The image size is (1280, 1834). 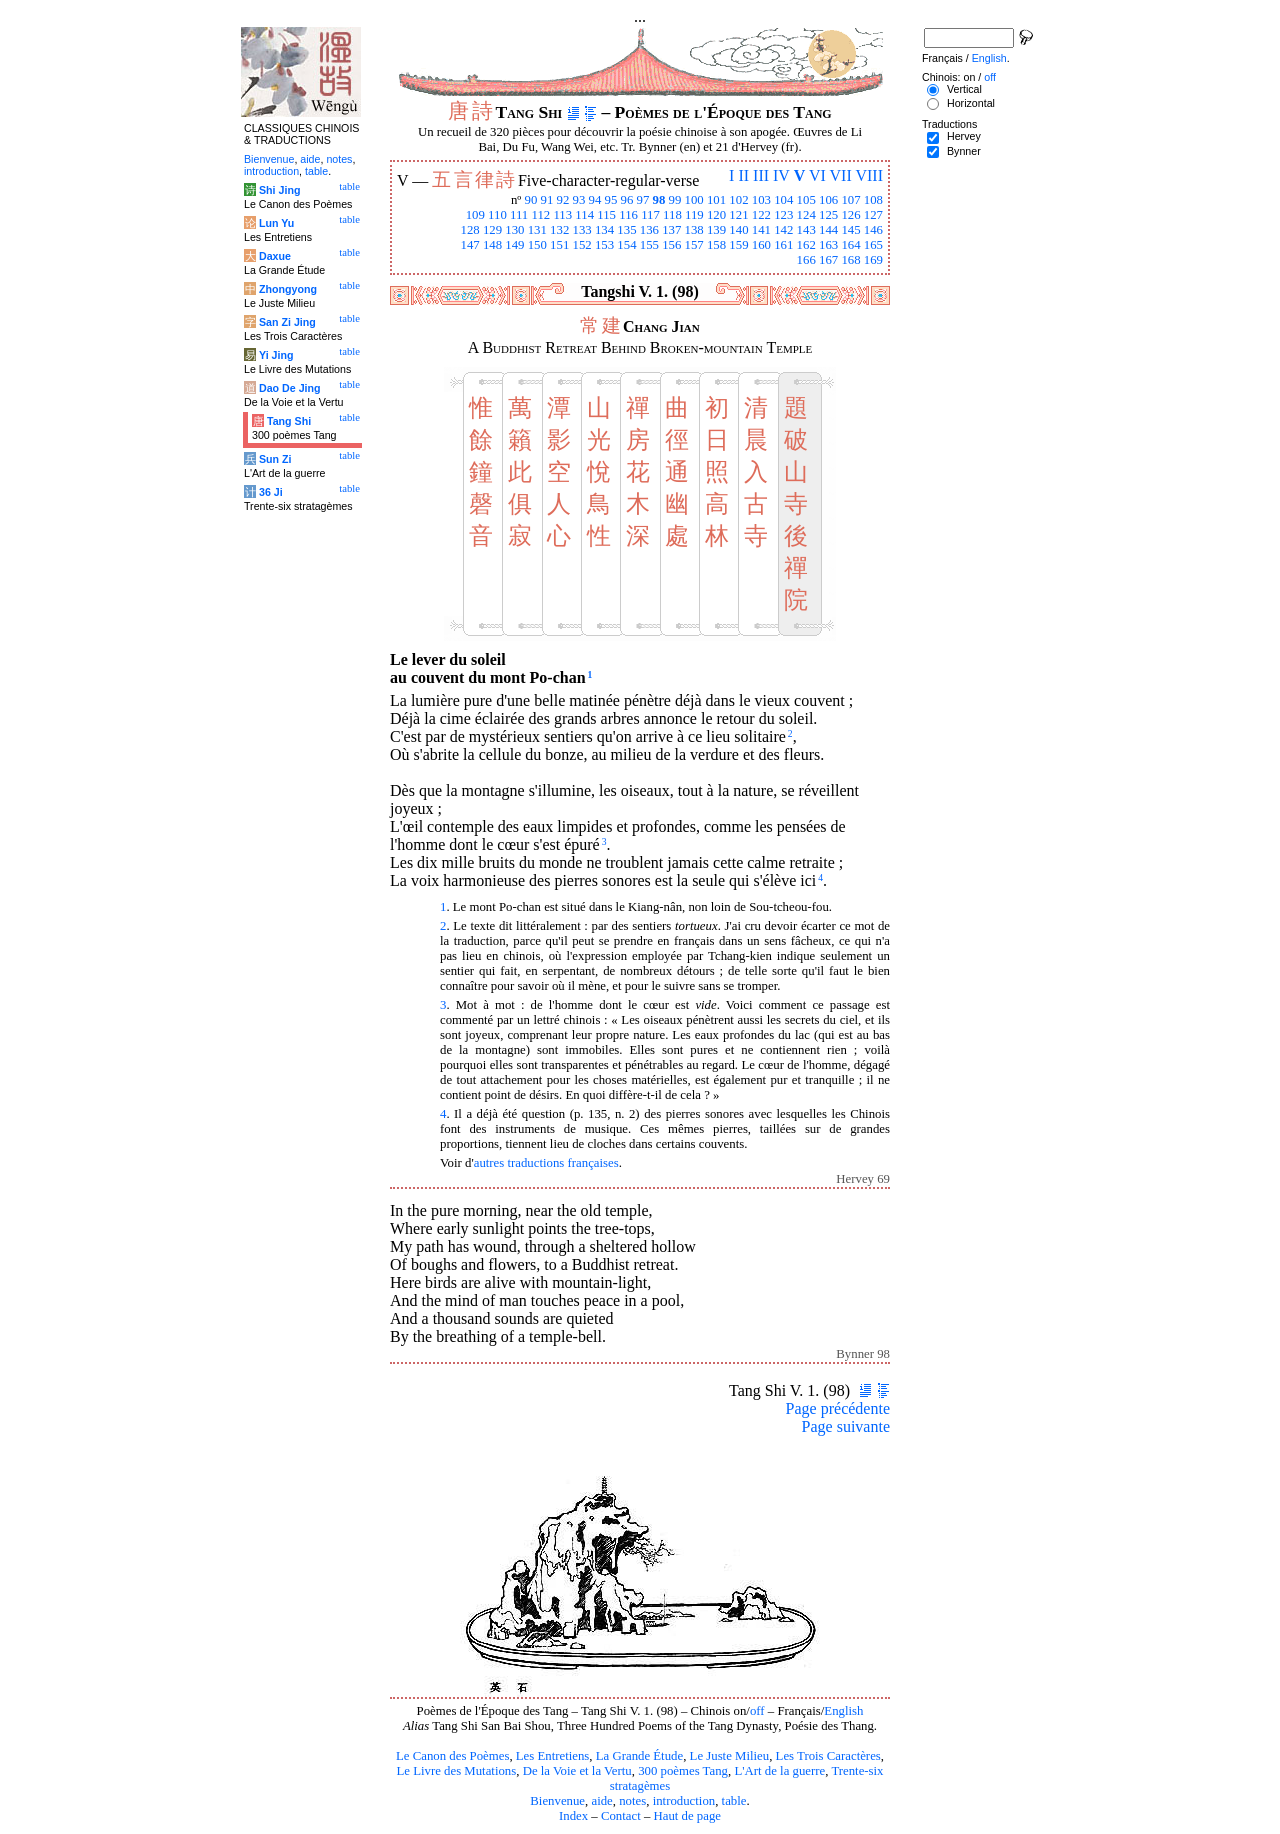 What do you see at coordinates (964, 136) in the screenshot?
I see `Hervey` at bounding box center [964, 136].